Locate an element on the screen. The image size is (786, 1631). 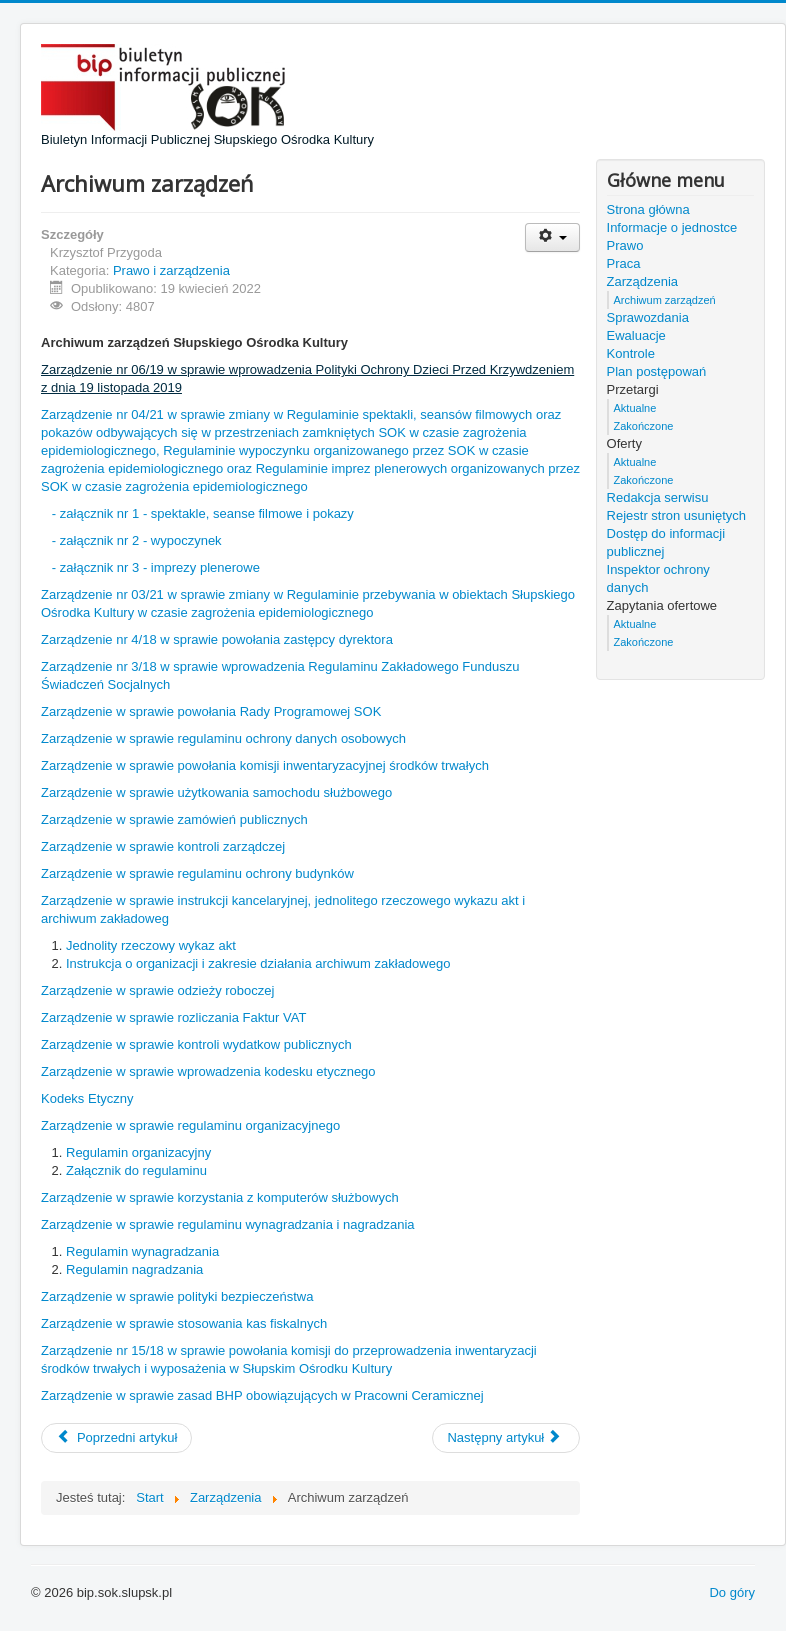
Informacje o jednostce is located at coordinates (672, 227).